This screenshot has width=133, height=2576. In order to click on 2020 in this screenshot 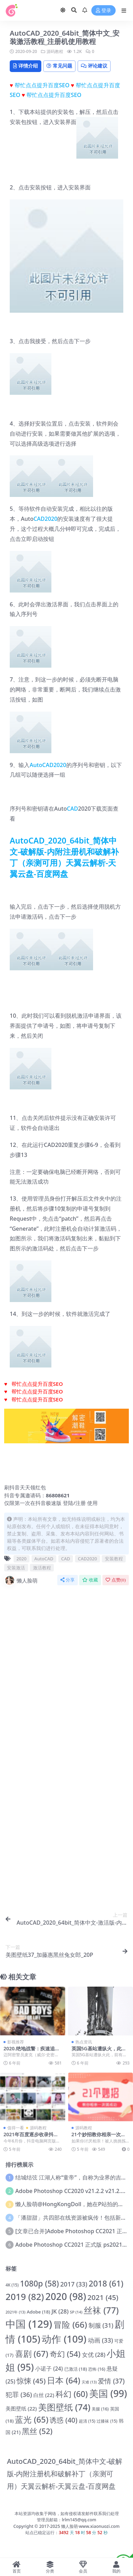, I will do `click(59, 765)`.